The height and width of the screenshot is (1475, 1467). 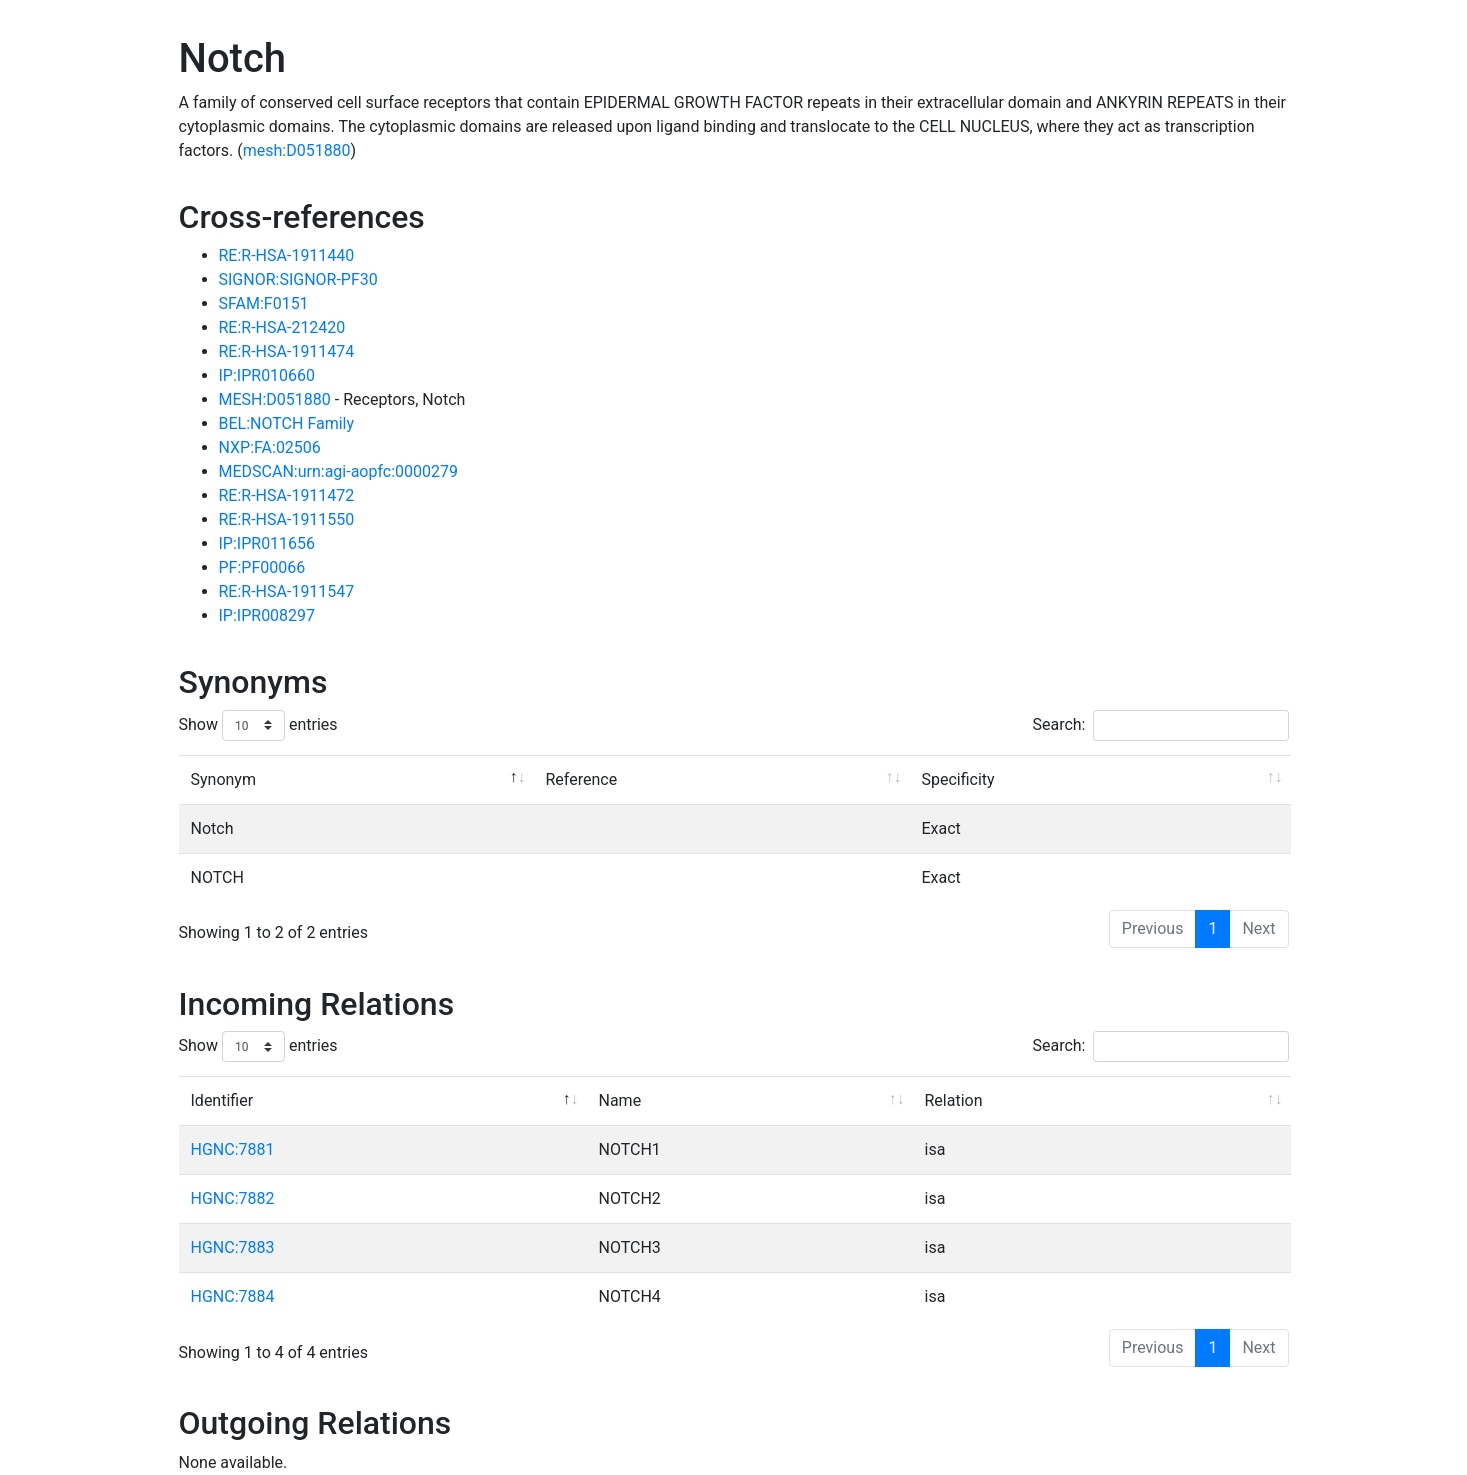 What do you see at coordinates (620, 1100) in the screenshot?
I see `Name [Name: activate to sort column ascending]` at bounding box center [620, 1100].